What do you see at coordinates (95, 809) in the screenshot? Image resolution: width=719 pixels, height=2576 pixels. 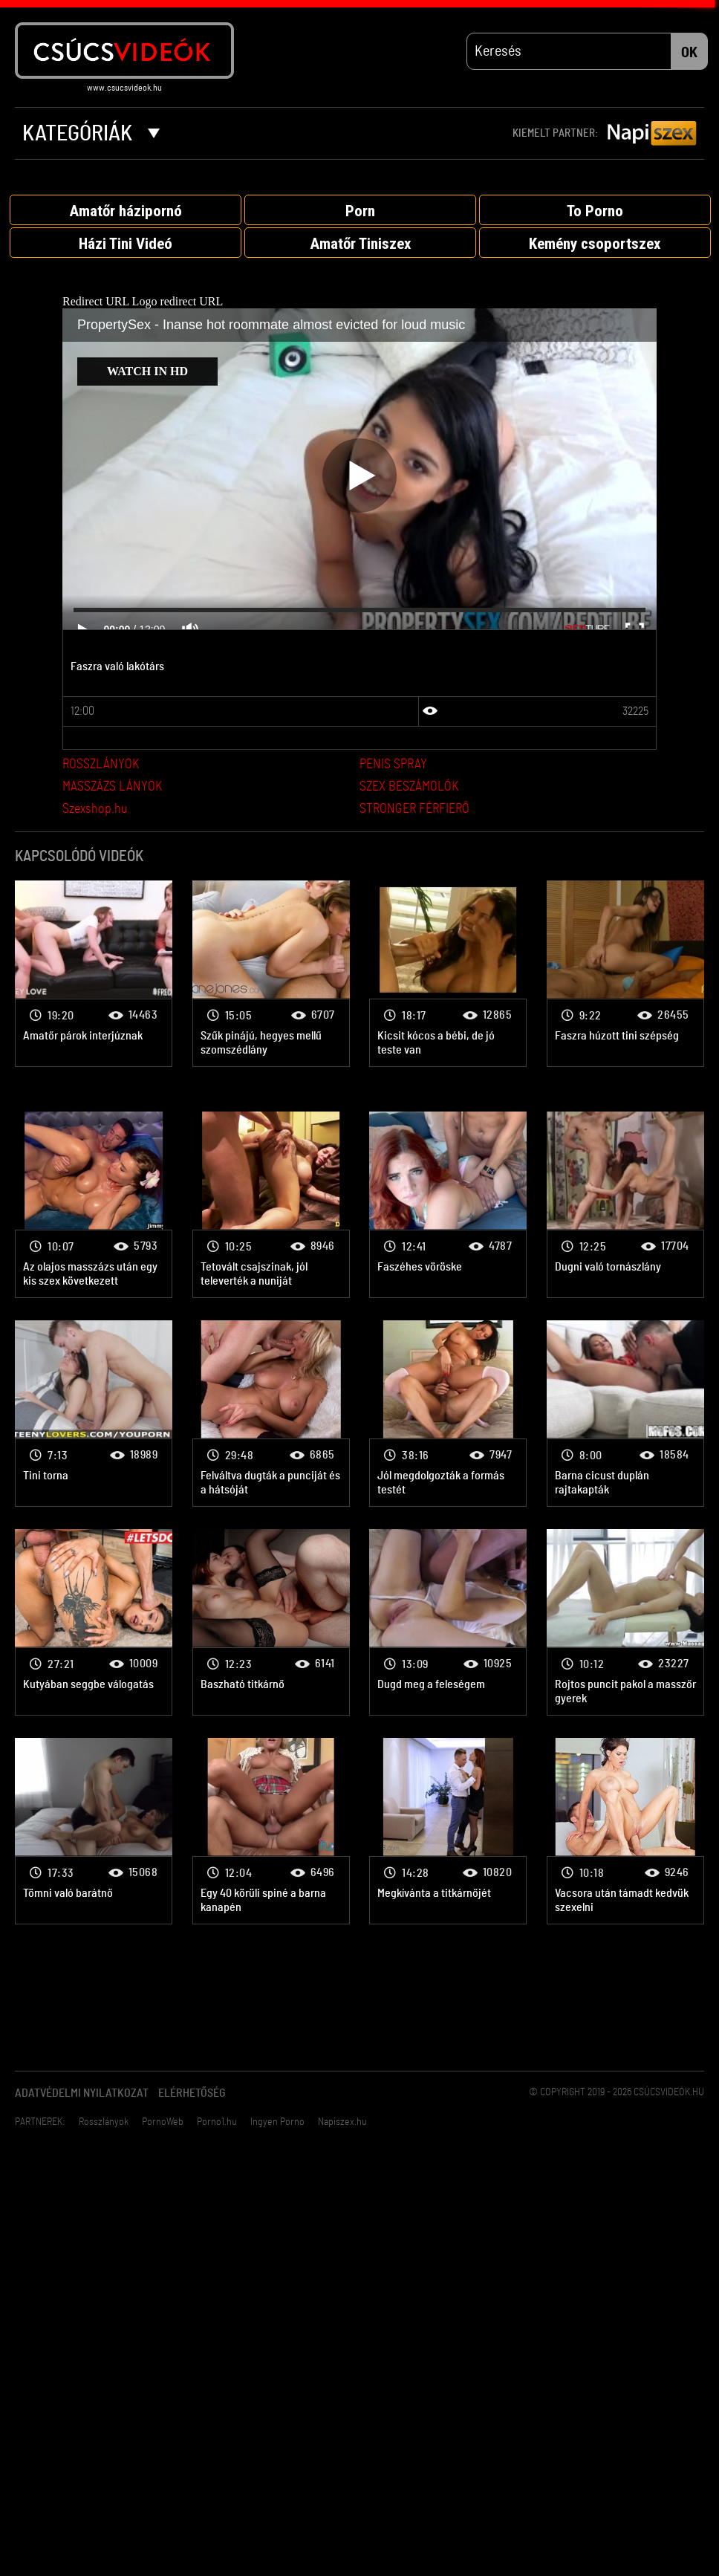 I see `Szexshop.hu` at bounding box center [95, 809].